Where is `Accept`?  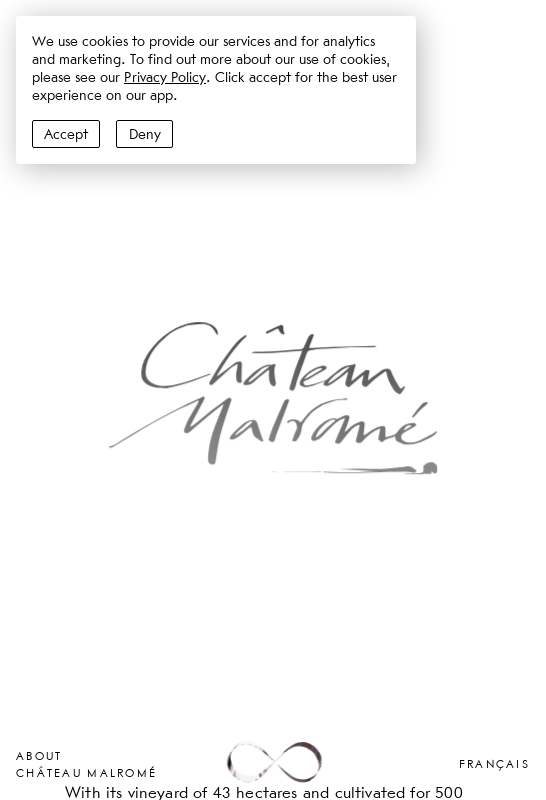 Accept is located at coordinates (66, 134).